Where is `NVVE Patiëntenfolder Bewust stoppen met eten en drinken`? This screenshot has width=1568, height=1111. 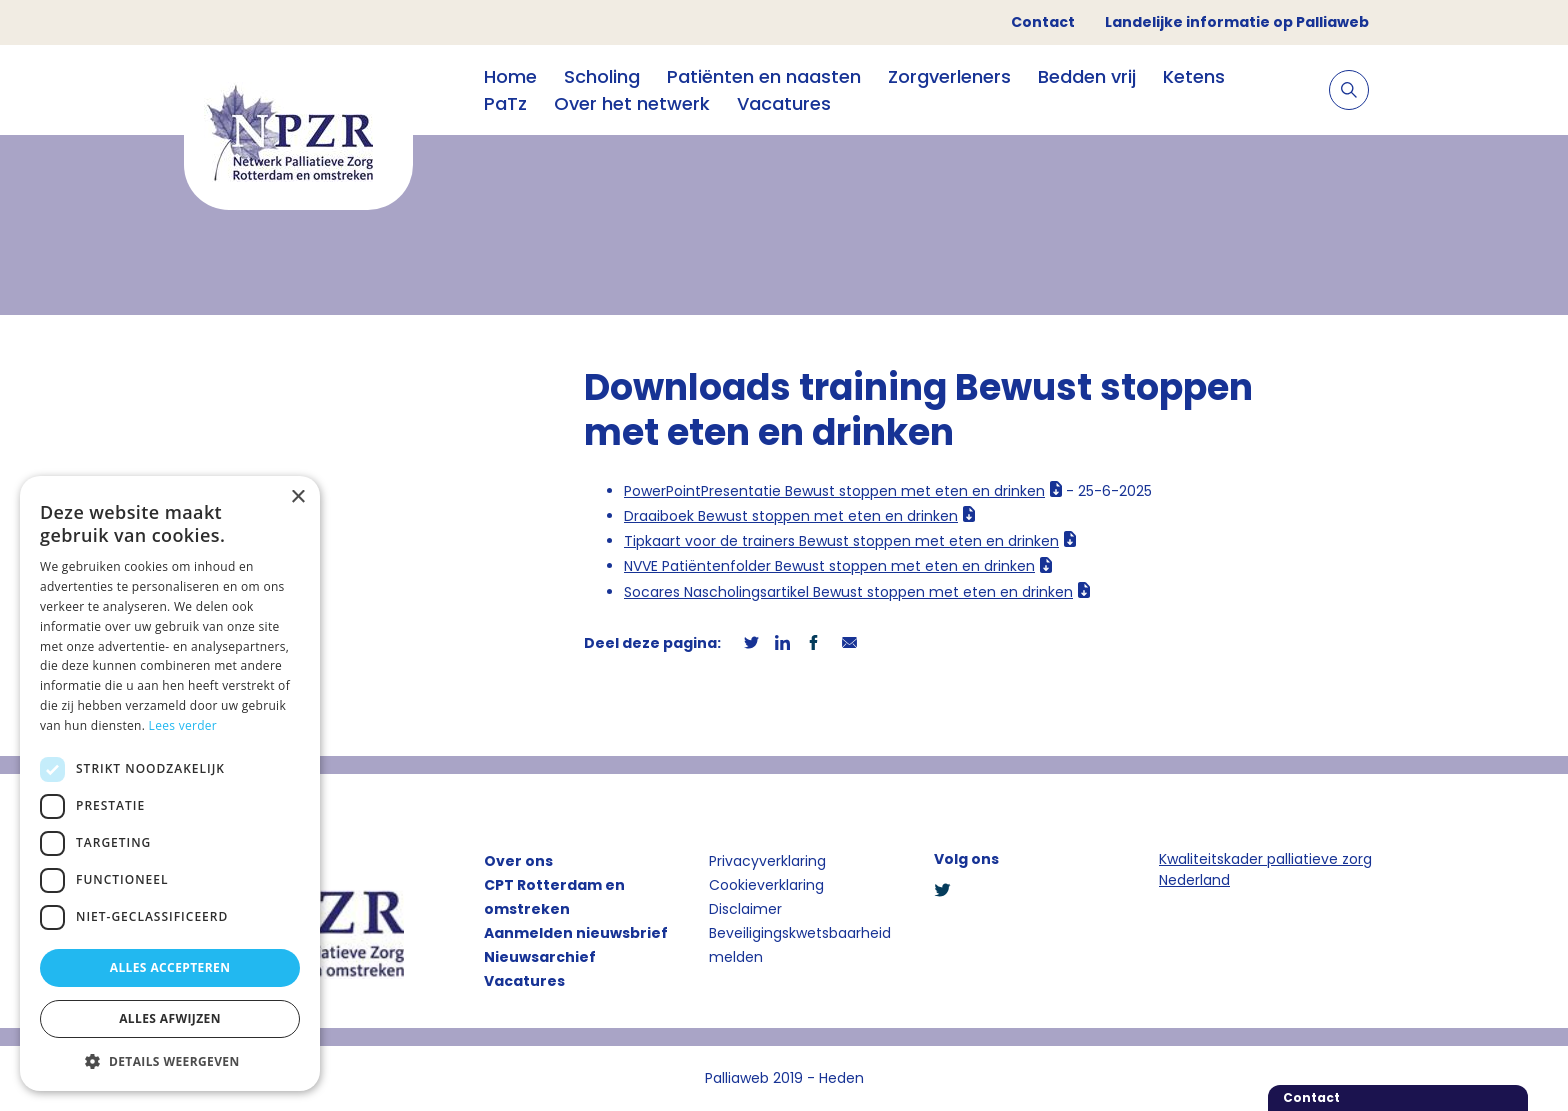
NVVE Patiëntenfolder Bewust stoppen met eten en drinken is located at coordinates (829, 566).